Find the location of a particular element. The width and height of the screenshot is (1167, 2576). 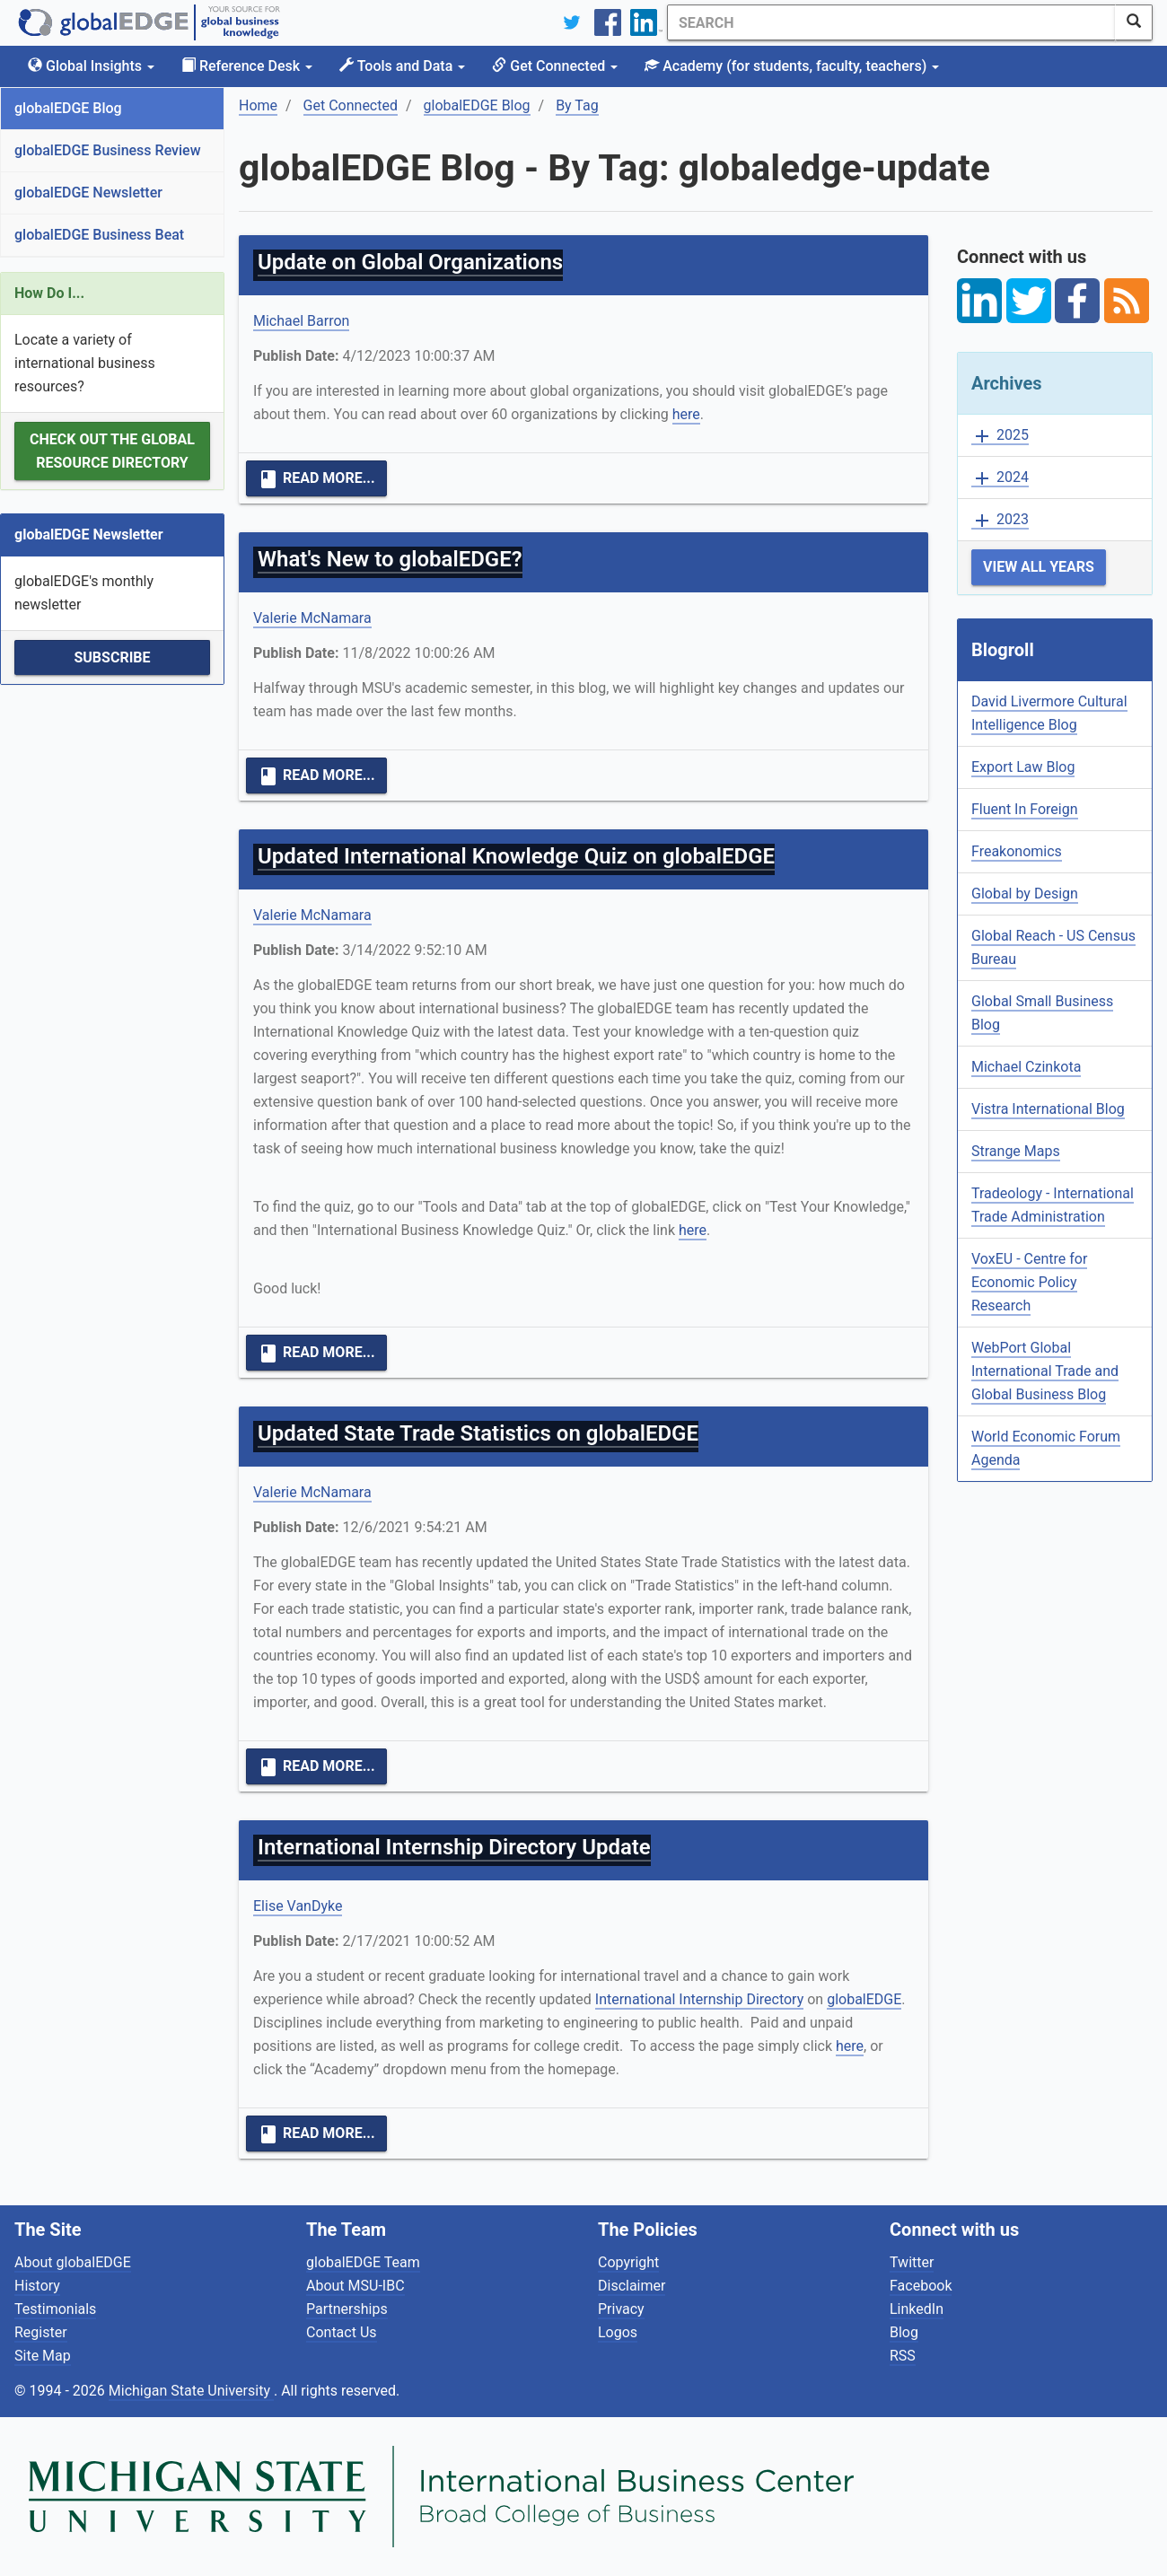

History is located at coordinates (37, 2285).